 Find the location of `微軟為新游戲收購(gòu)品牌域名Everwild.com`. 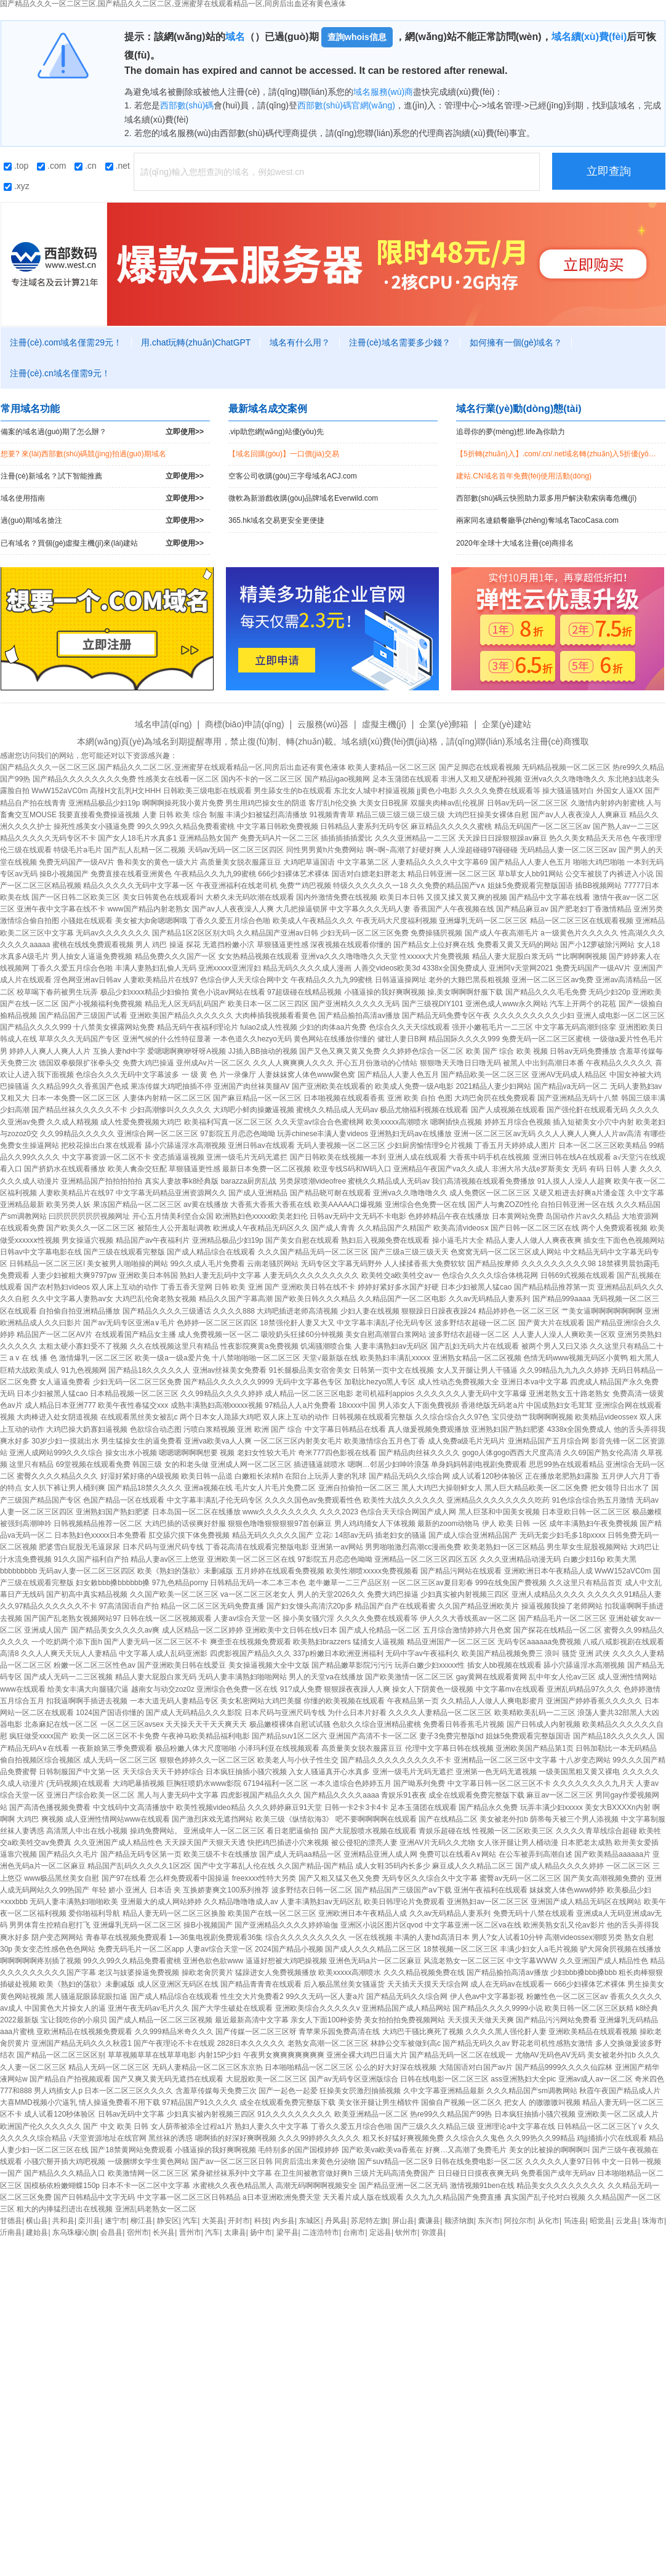

微軟為新游戲收購(gòu)品牌域名Everwild.com is located at coordinates (303, 498).